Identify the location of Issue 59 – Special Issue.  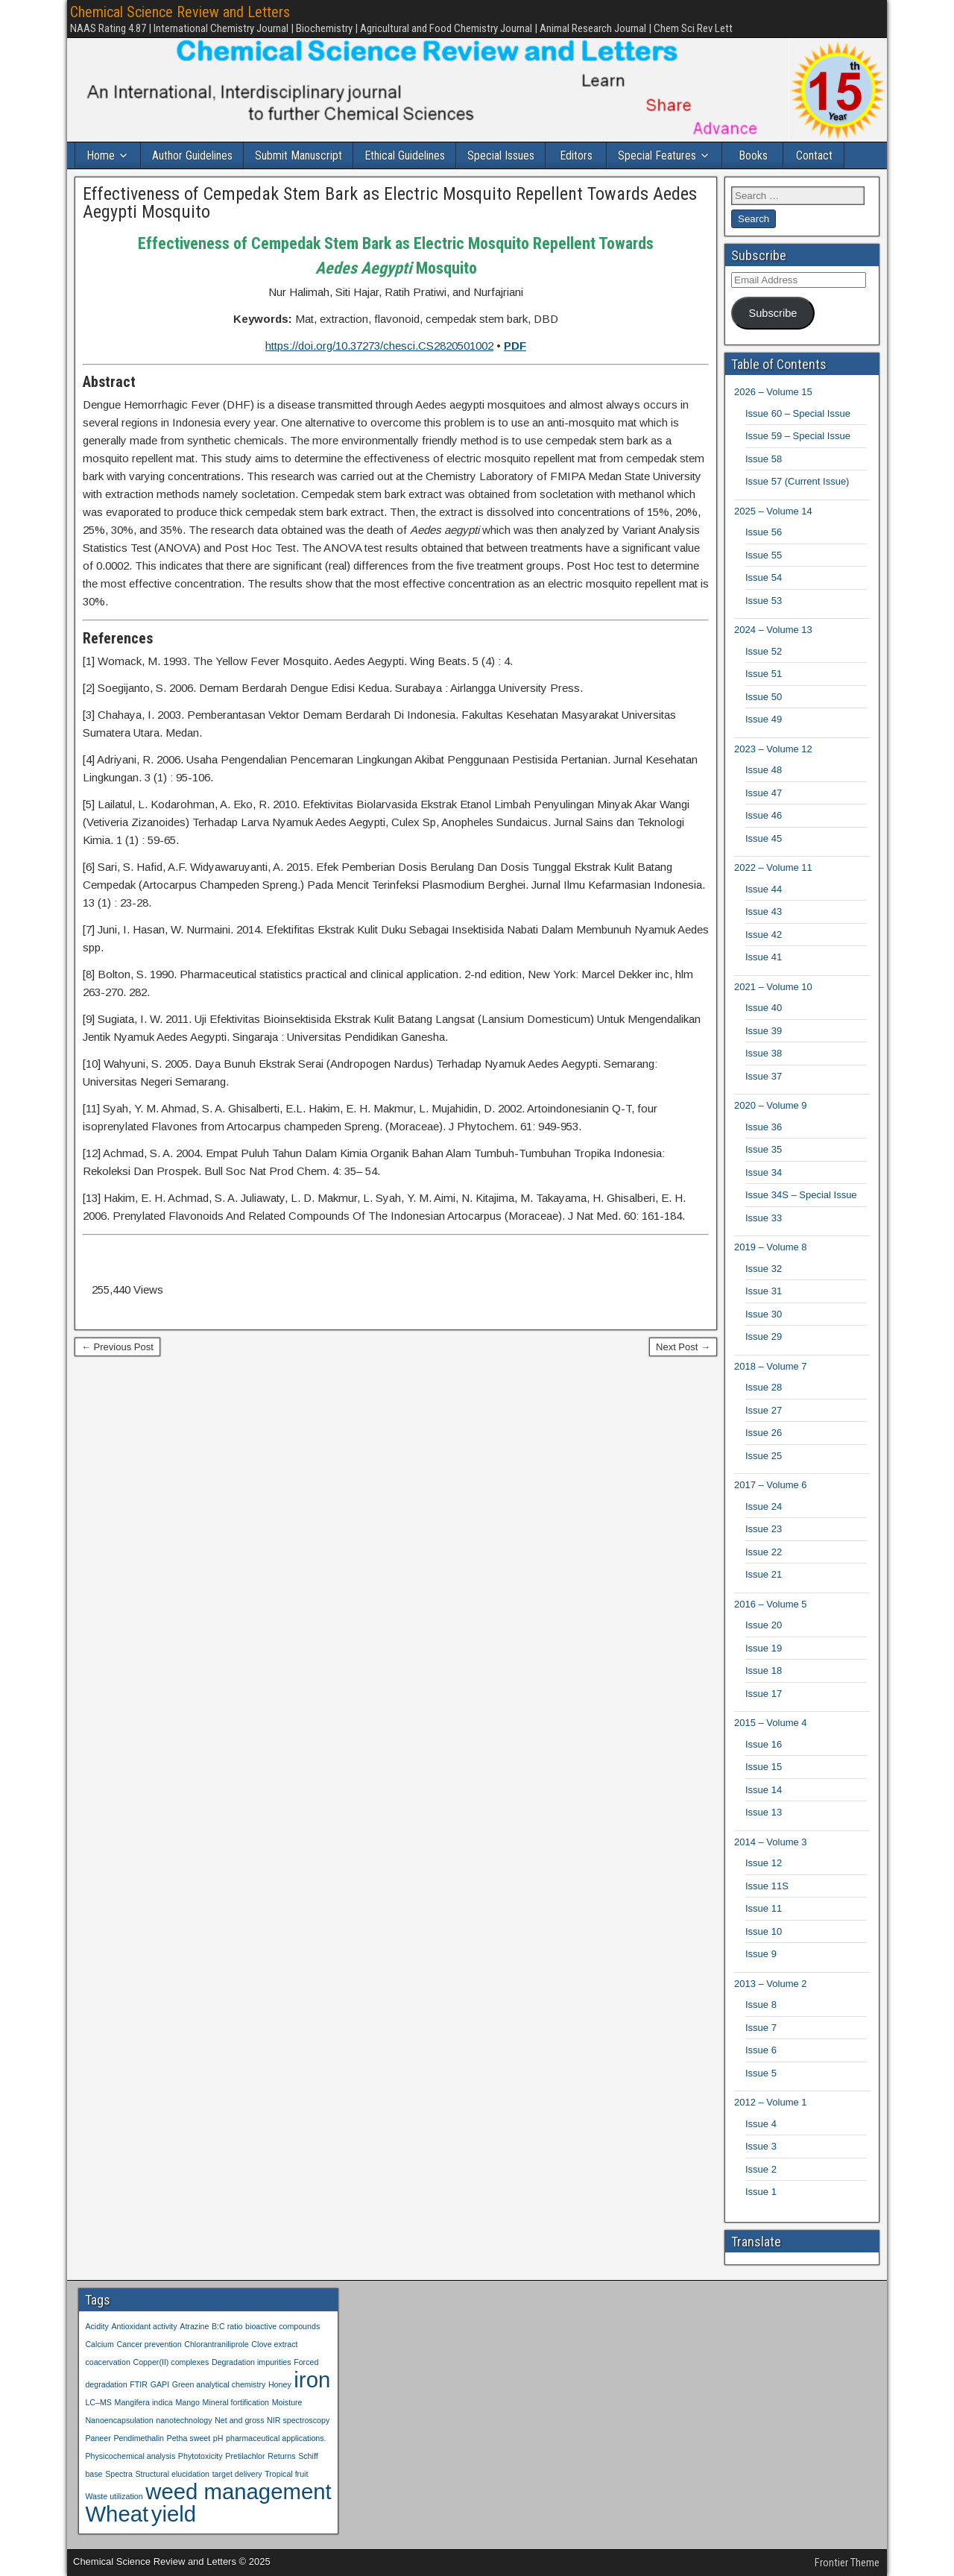
(797, 435).